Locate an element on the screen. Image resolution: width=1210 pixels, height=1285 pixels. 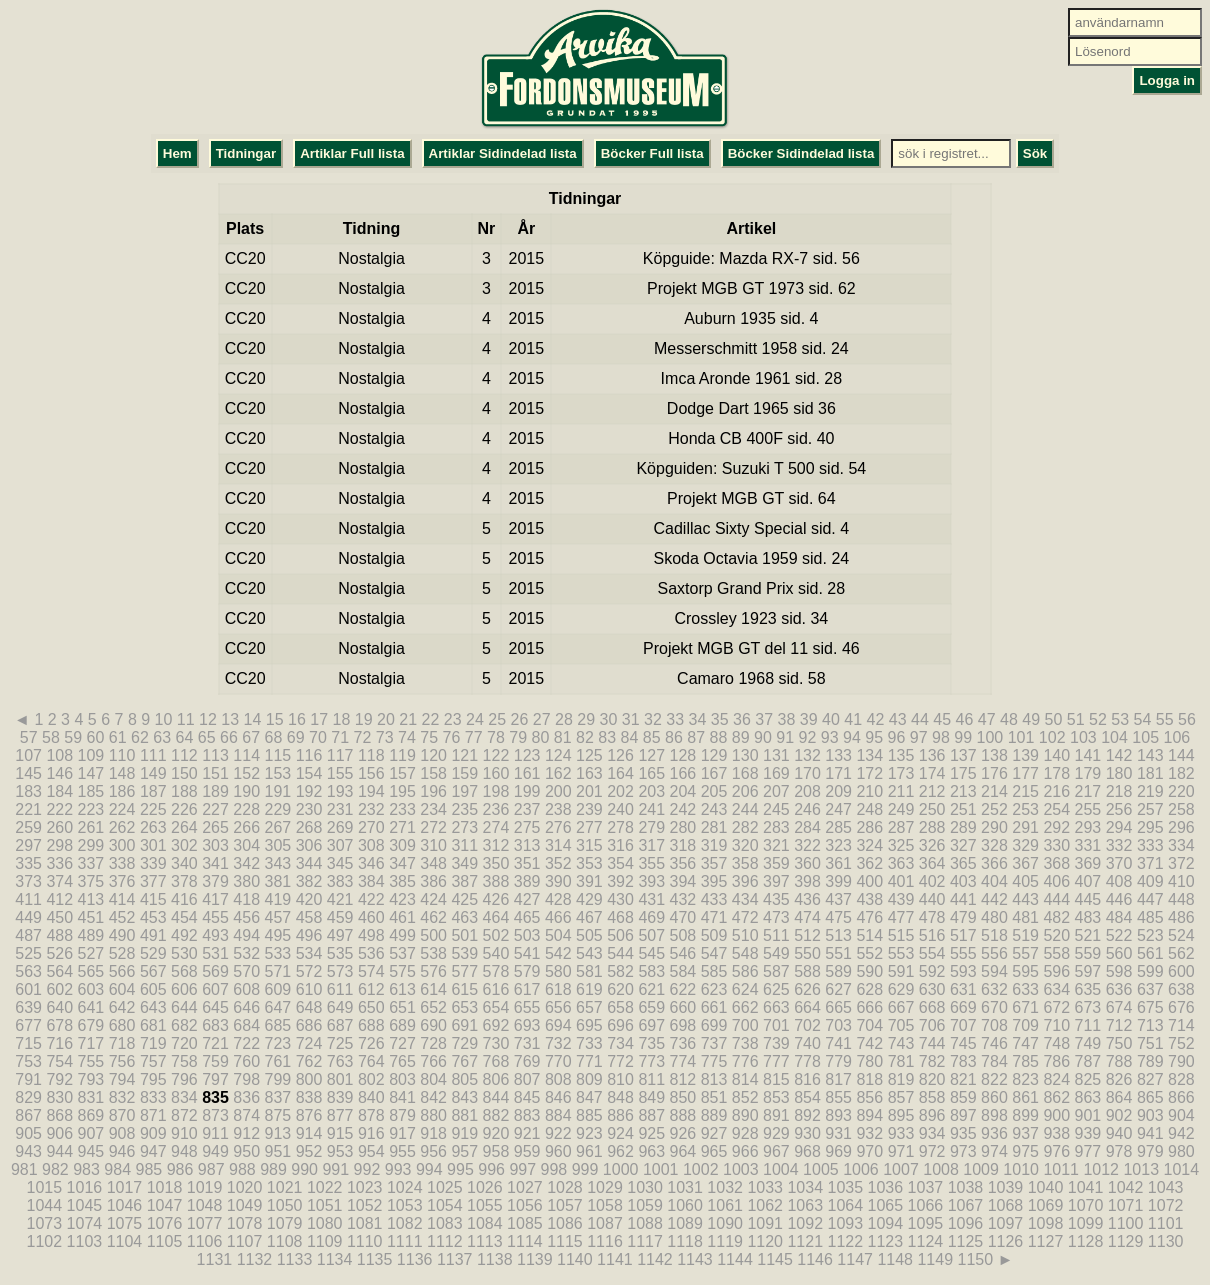
588 is located at coordinates (807, 971).